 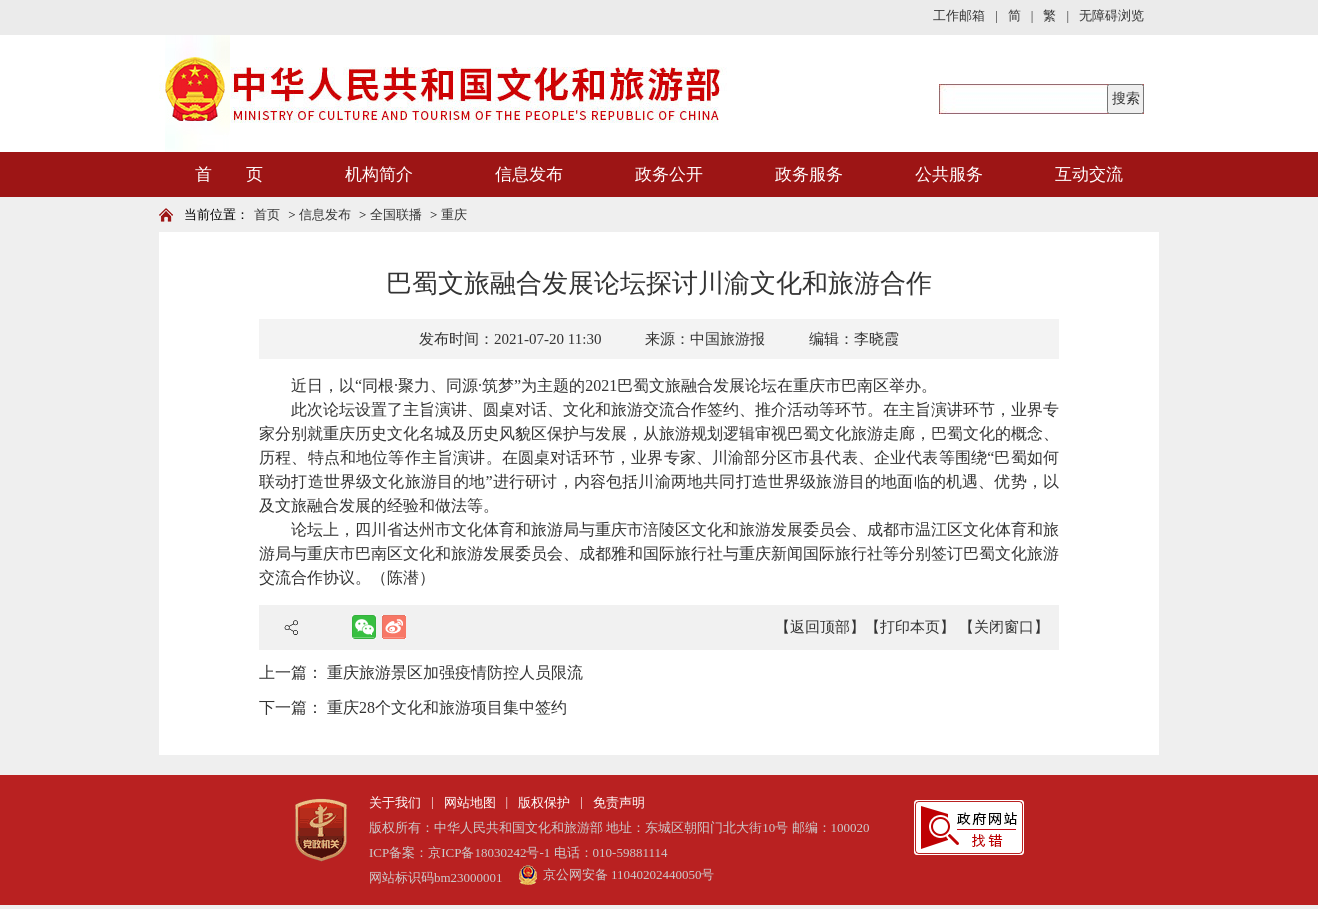 What do you see at coordinates (910, 627) in the screenshot?
I see `【打印本页】` at bounding box center [910, 627].